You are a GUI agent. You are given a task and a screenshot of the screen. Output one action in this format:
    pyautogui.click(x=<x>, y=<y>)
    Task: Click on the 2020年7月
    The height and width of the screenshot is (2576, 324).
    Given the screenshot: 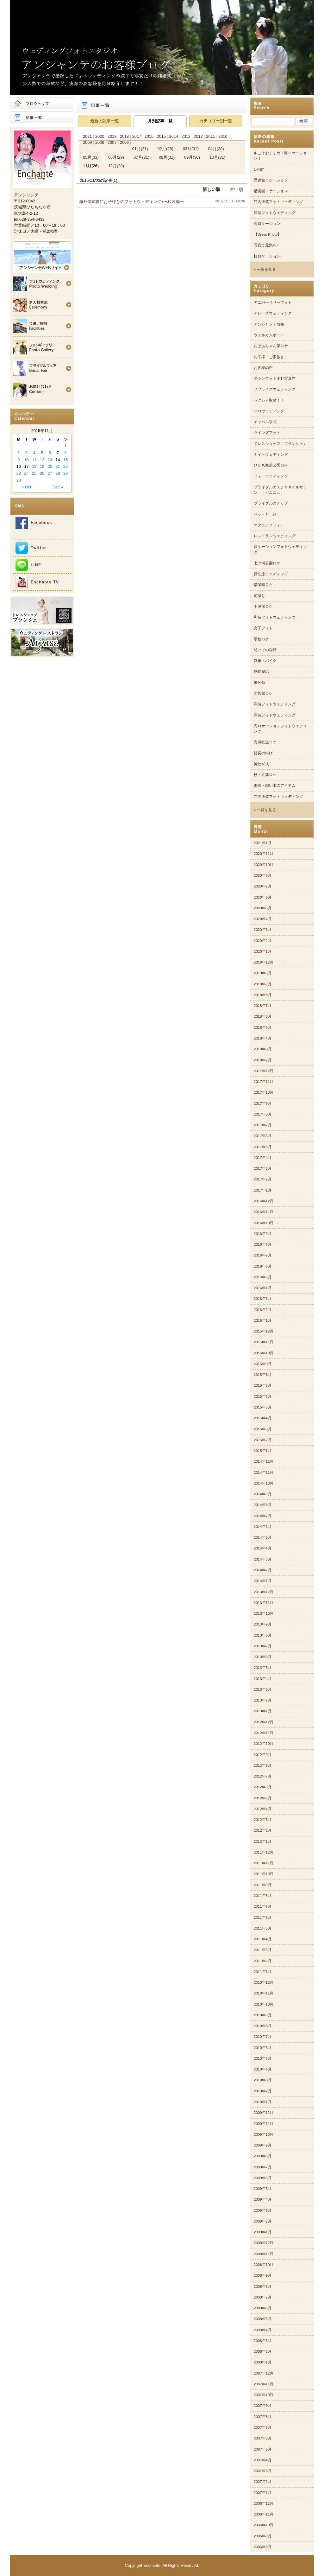 What is the action you would take?
    pyautogui.click(x=262, y=886)
    